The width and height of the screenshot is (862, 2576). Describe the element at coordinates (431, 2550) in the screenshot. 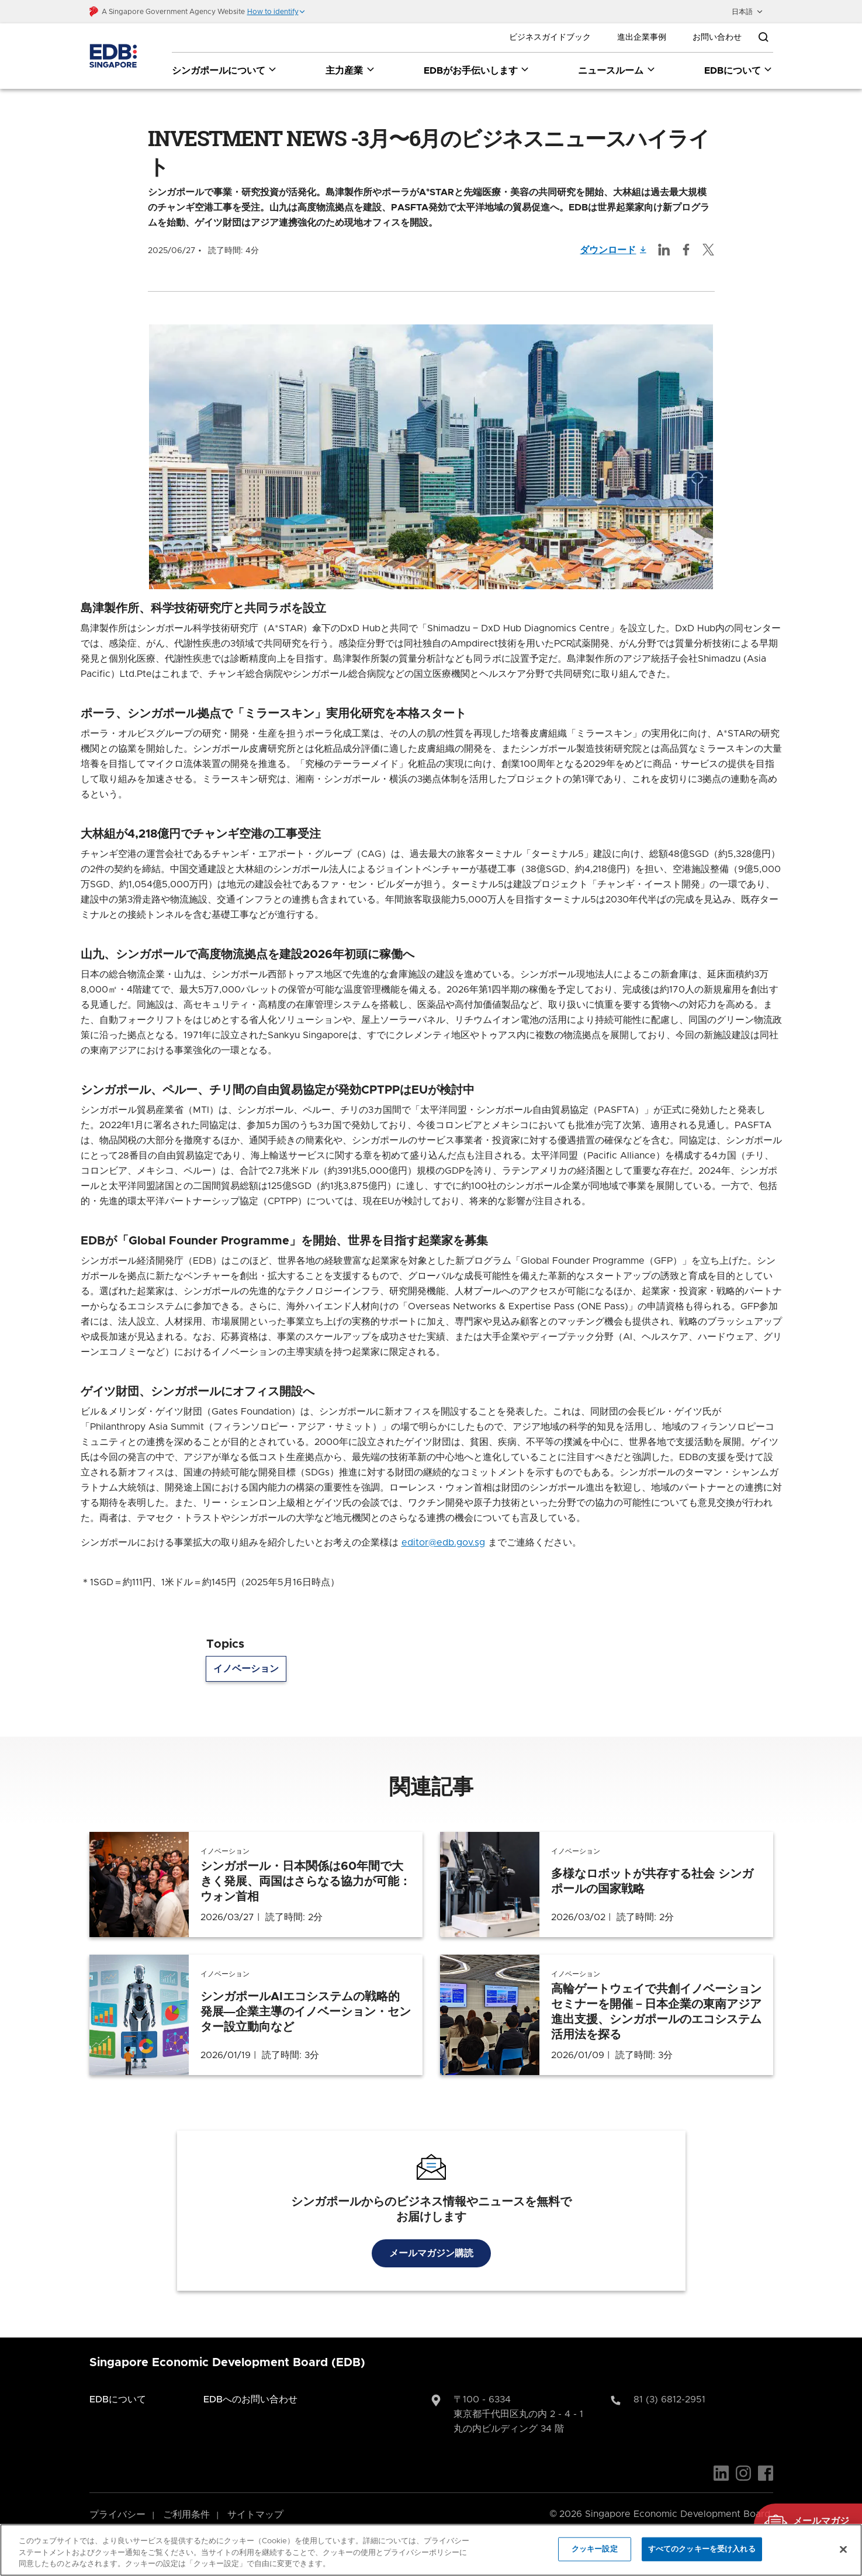

I see `[region]` at that location.